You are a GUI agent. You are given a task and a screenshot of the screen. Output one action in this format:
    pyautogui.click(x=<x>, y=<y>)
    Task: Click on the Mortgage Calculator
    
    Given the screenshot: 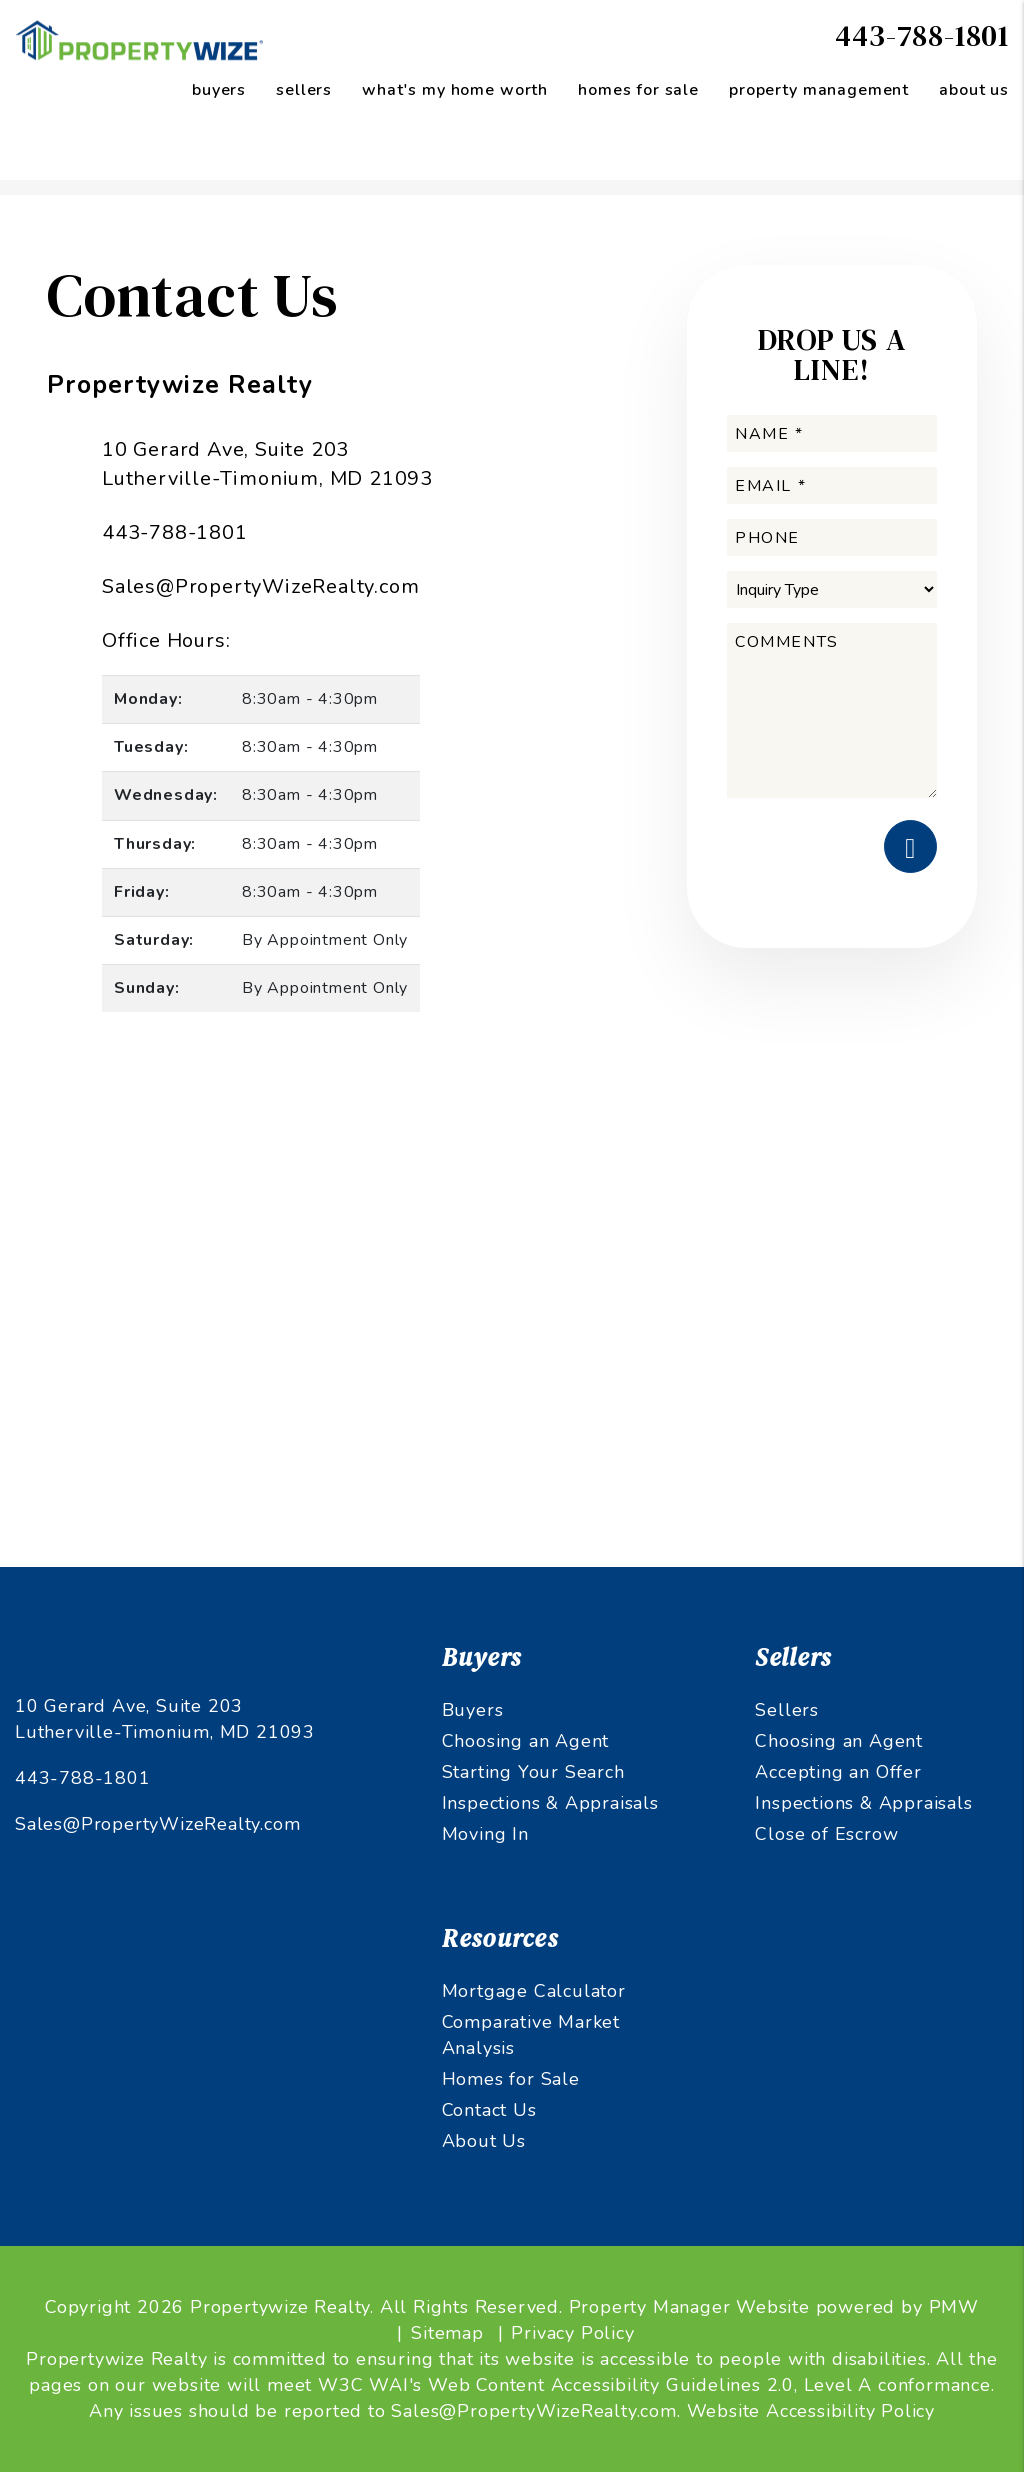 What is the action you would take?
    pyautogui.click(x=534, y=1991)
    